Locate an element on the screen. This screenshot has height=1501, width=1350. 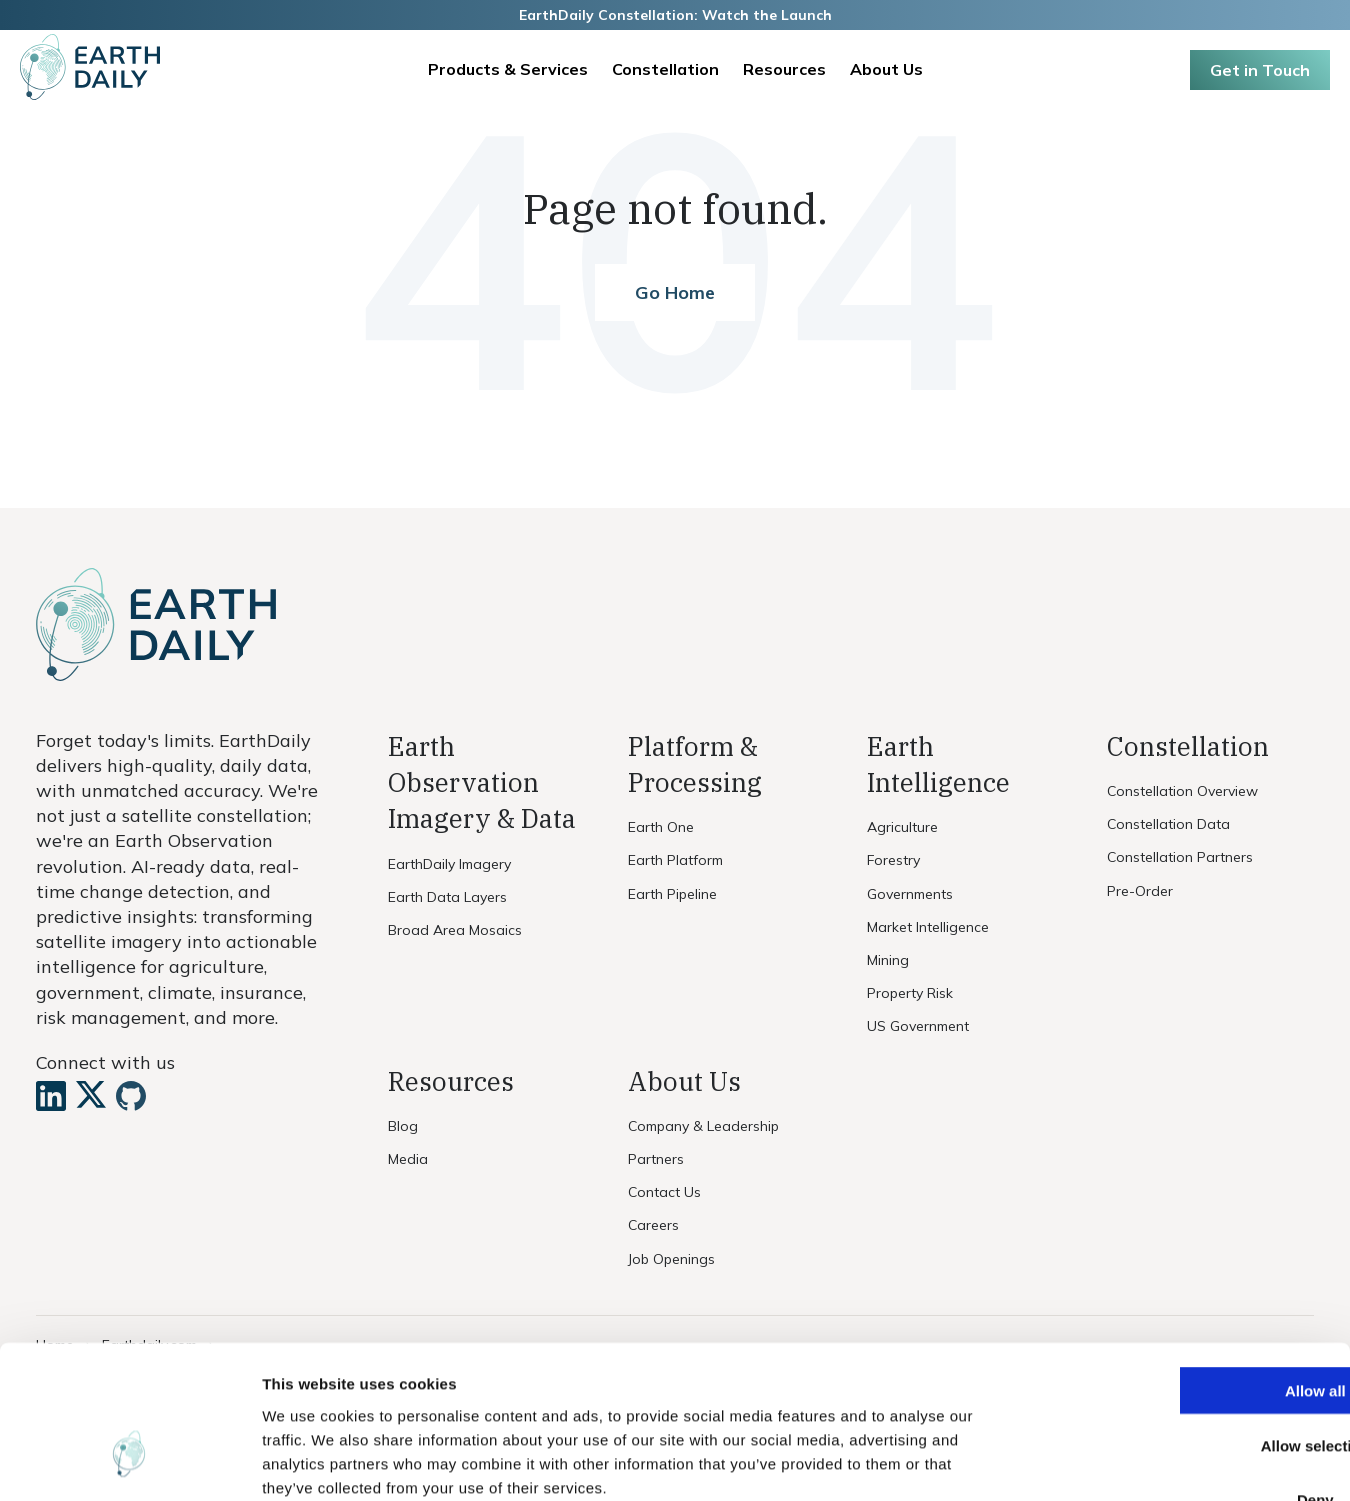
EarthDaily Imagery [menuitem] is located at coordinates (449, 864).